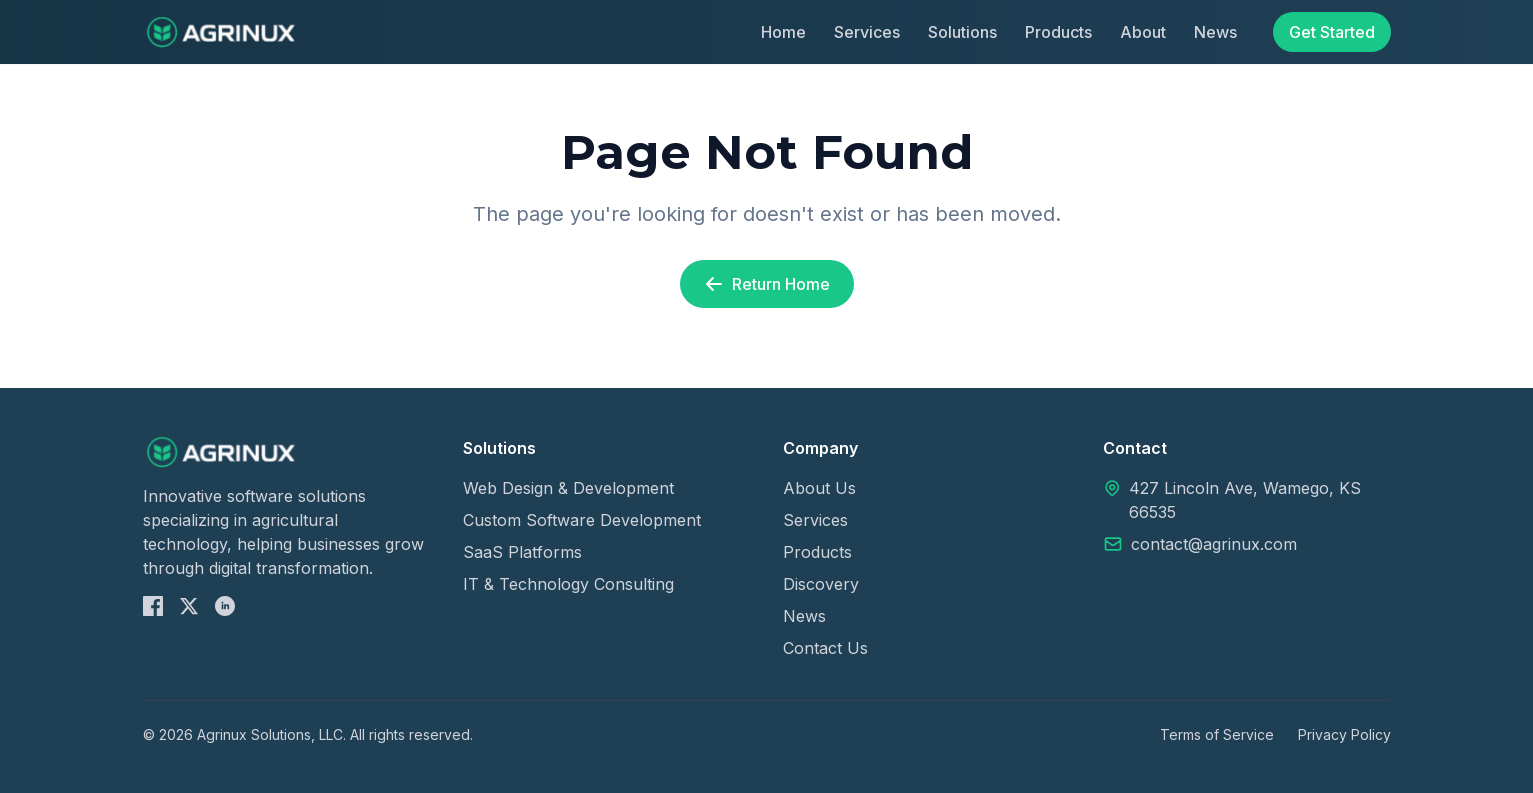 The width and height of the screenshot is (1533, 793). Describe the element at coordinates (1344, 734) in the screenshot. I see `Privacy Policy` at that location.